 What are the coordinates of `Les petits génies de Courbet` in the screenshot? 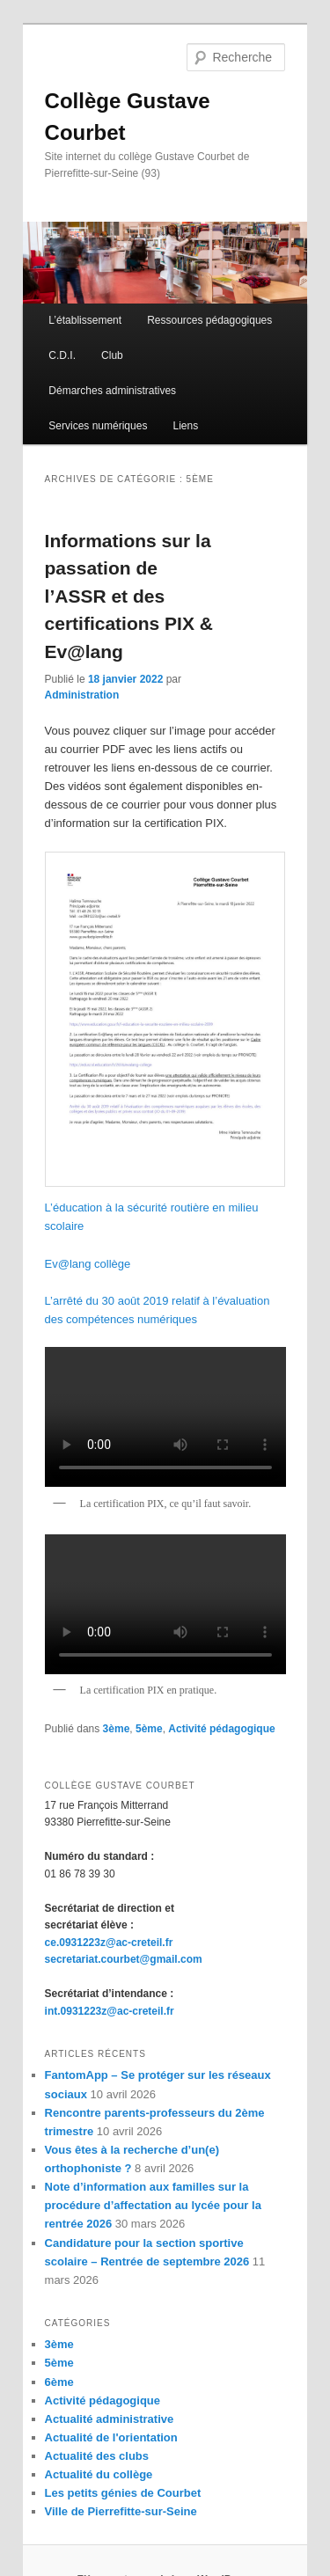 It's located at (123, 2492).